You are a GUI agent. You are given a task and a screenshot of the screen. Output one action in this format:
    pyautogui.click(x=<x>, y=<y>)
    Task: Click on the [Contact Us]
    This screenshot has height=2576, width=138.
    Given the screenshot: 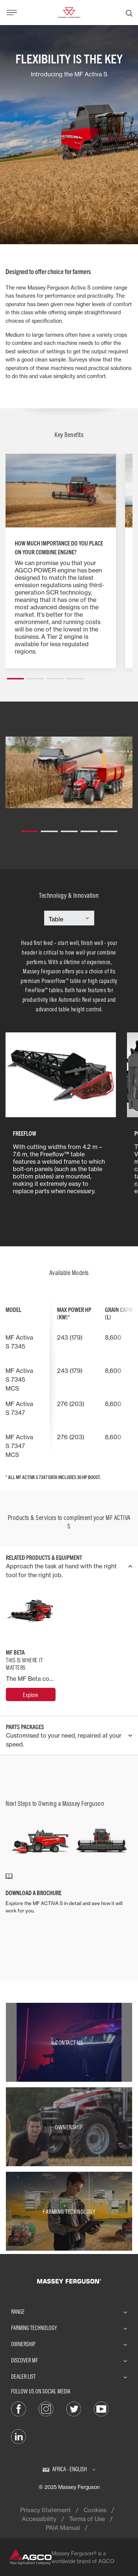 What is the action you would take?
    pyautogui.click(x=69, y=2042)
    